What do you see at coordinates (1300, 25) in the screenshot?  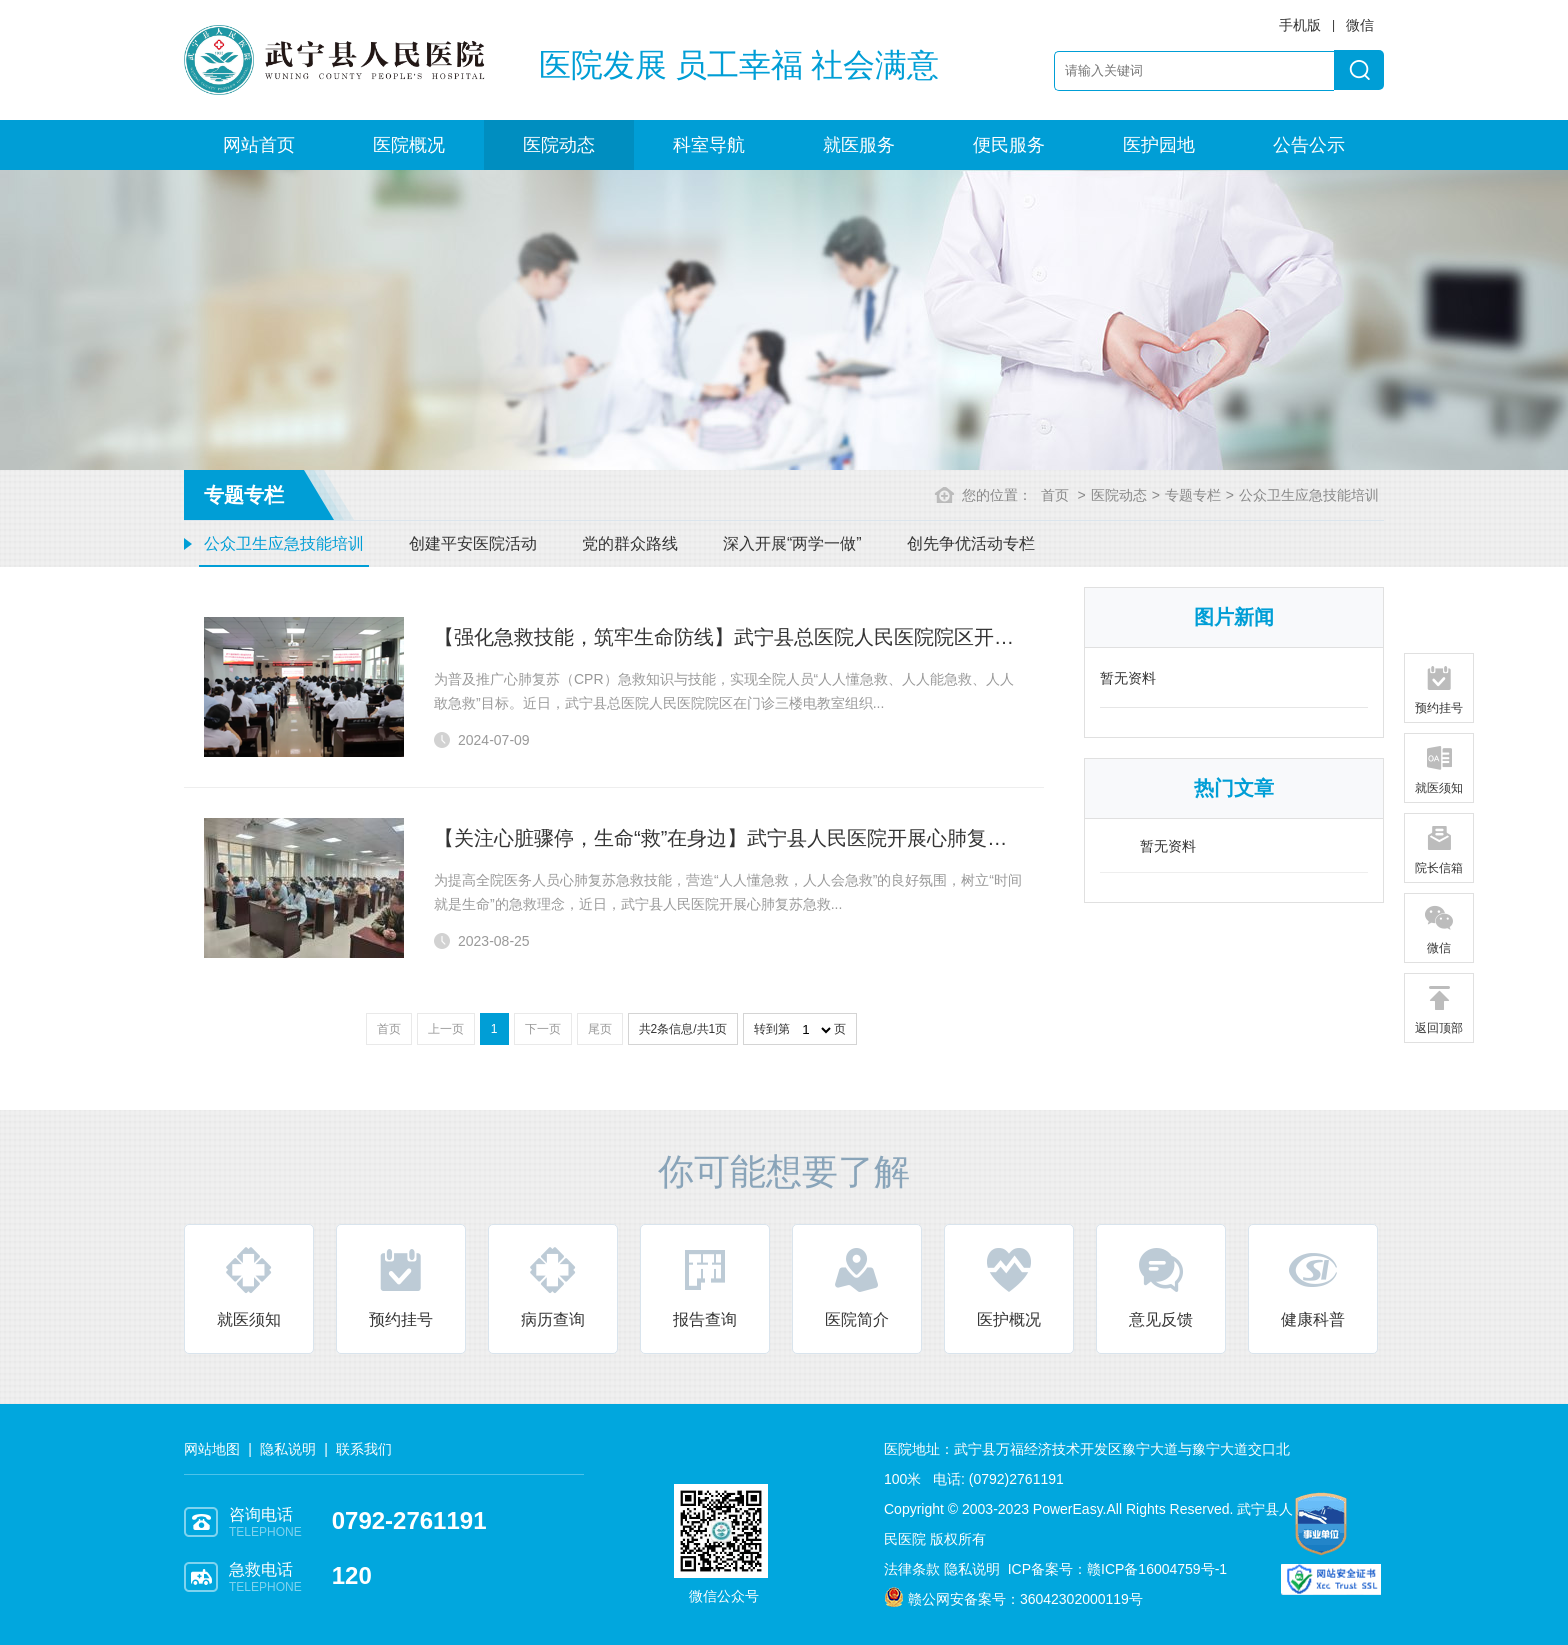 I see `手机版` at bounding box center [1300, 25].